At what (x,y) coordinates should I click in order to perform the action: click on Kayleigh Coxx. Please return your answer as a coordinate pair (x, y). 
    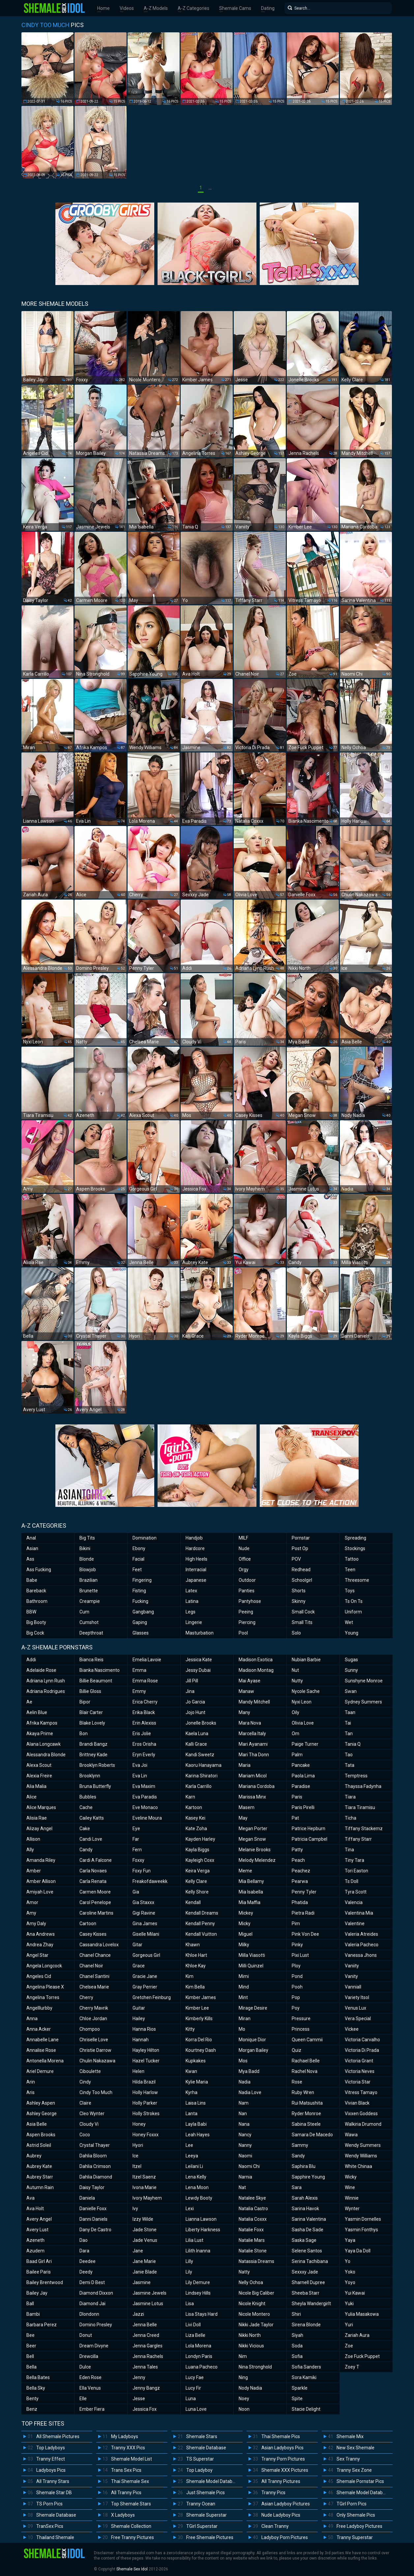
    Looking at the image, I should click on (200, 1860).